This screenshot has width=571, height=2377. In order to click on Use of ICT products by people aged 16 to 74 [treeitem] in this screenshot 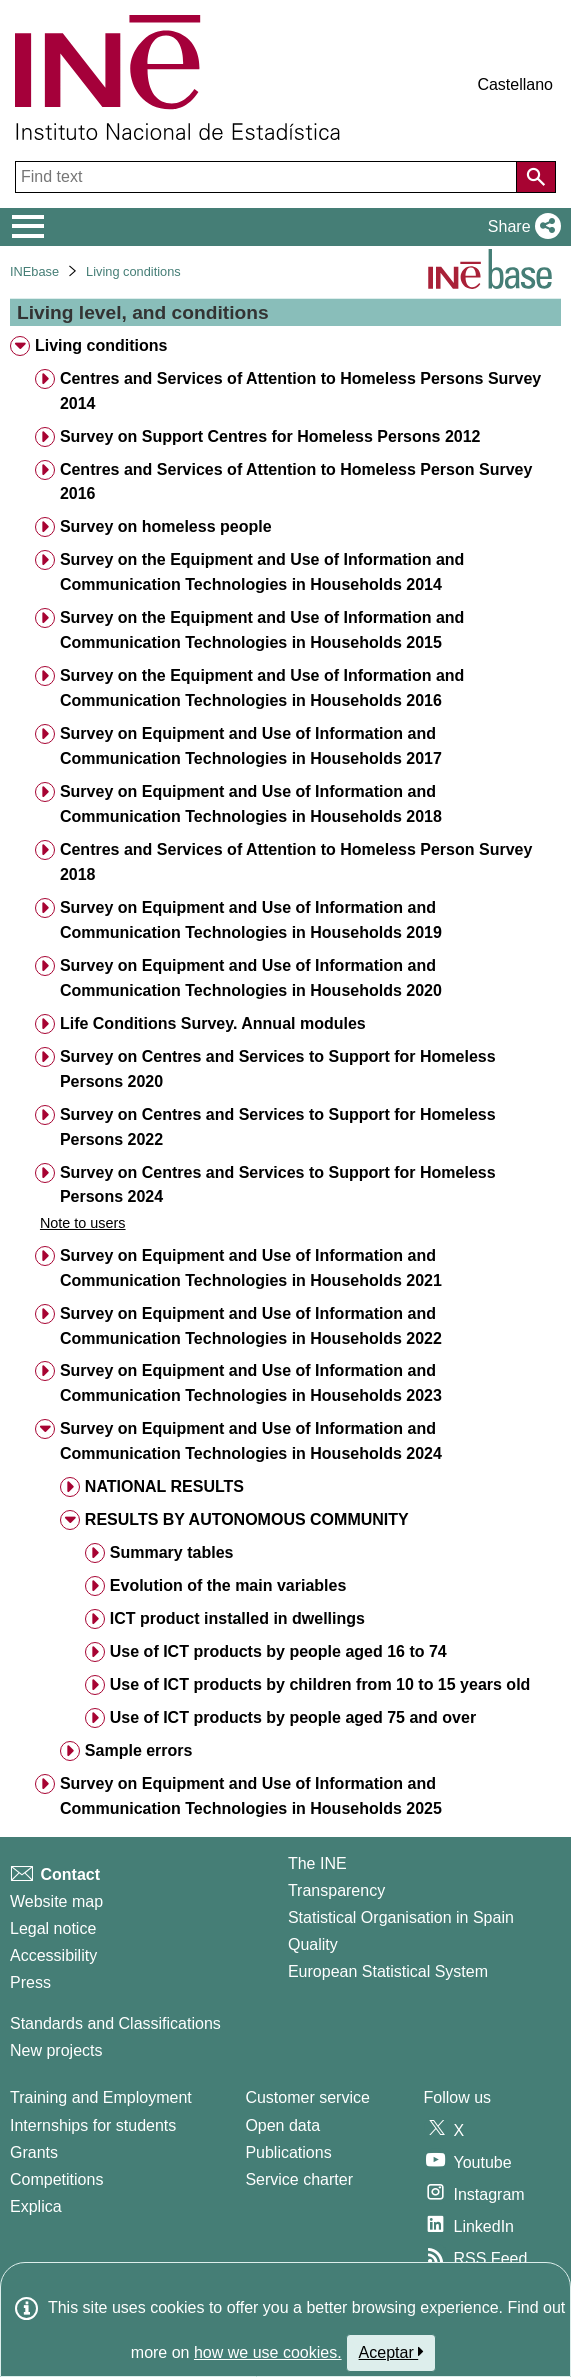, I will do `click(278, 1651)`.